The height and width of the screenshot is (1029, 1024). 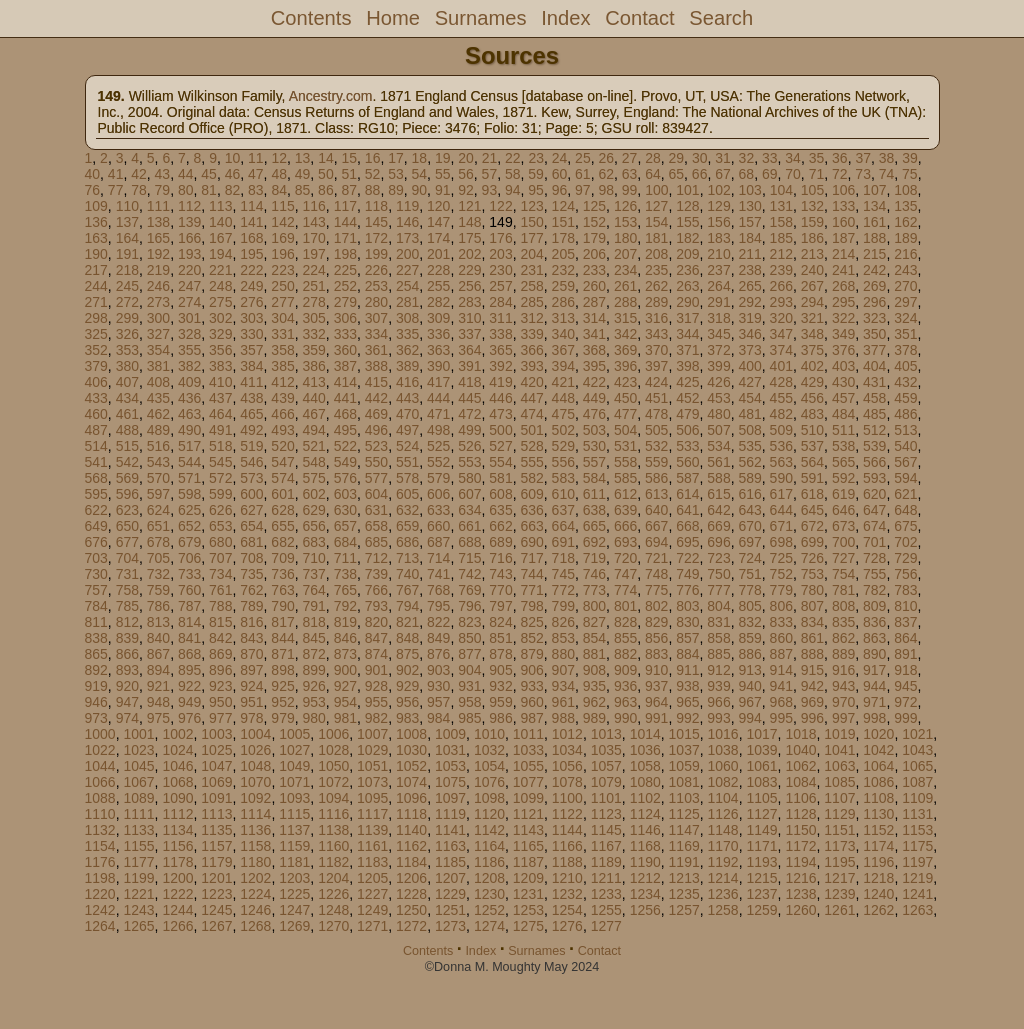 I want to click on 905, so click(x=500, y=670).